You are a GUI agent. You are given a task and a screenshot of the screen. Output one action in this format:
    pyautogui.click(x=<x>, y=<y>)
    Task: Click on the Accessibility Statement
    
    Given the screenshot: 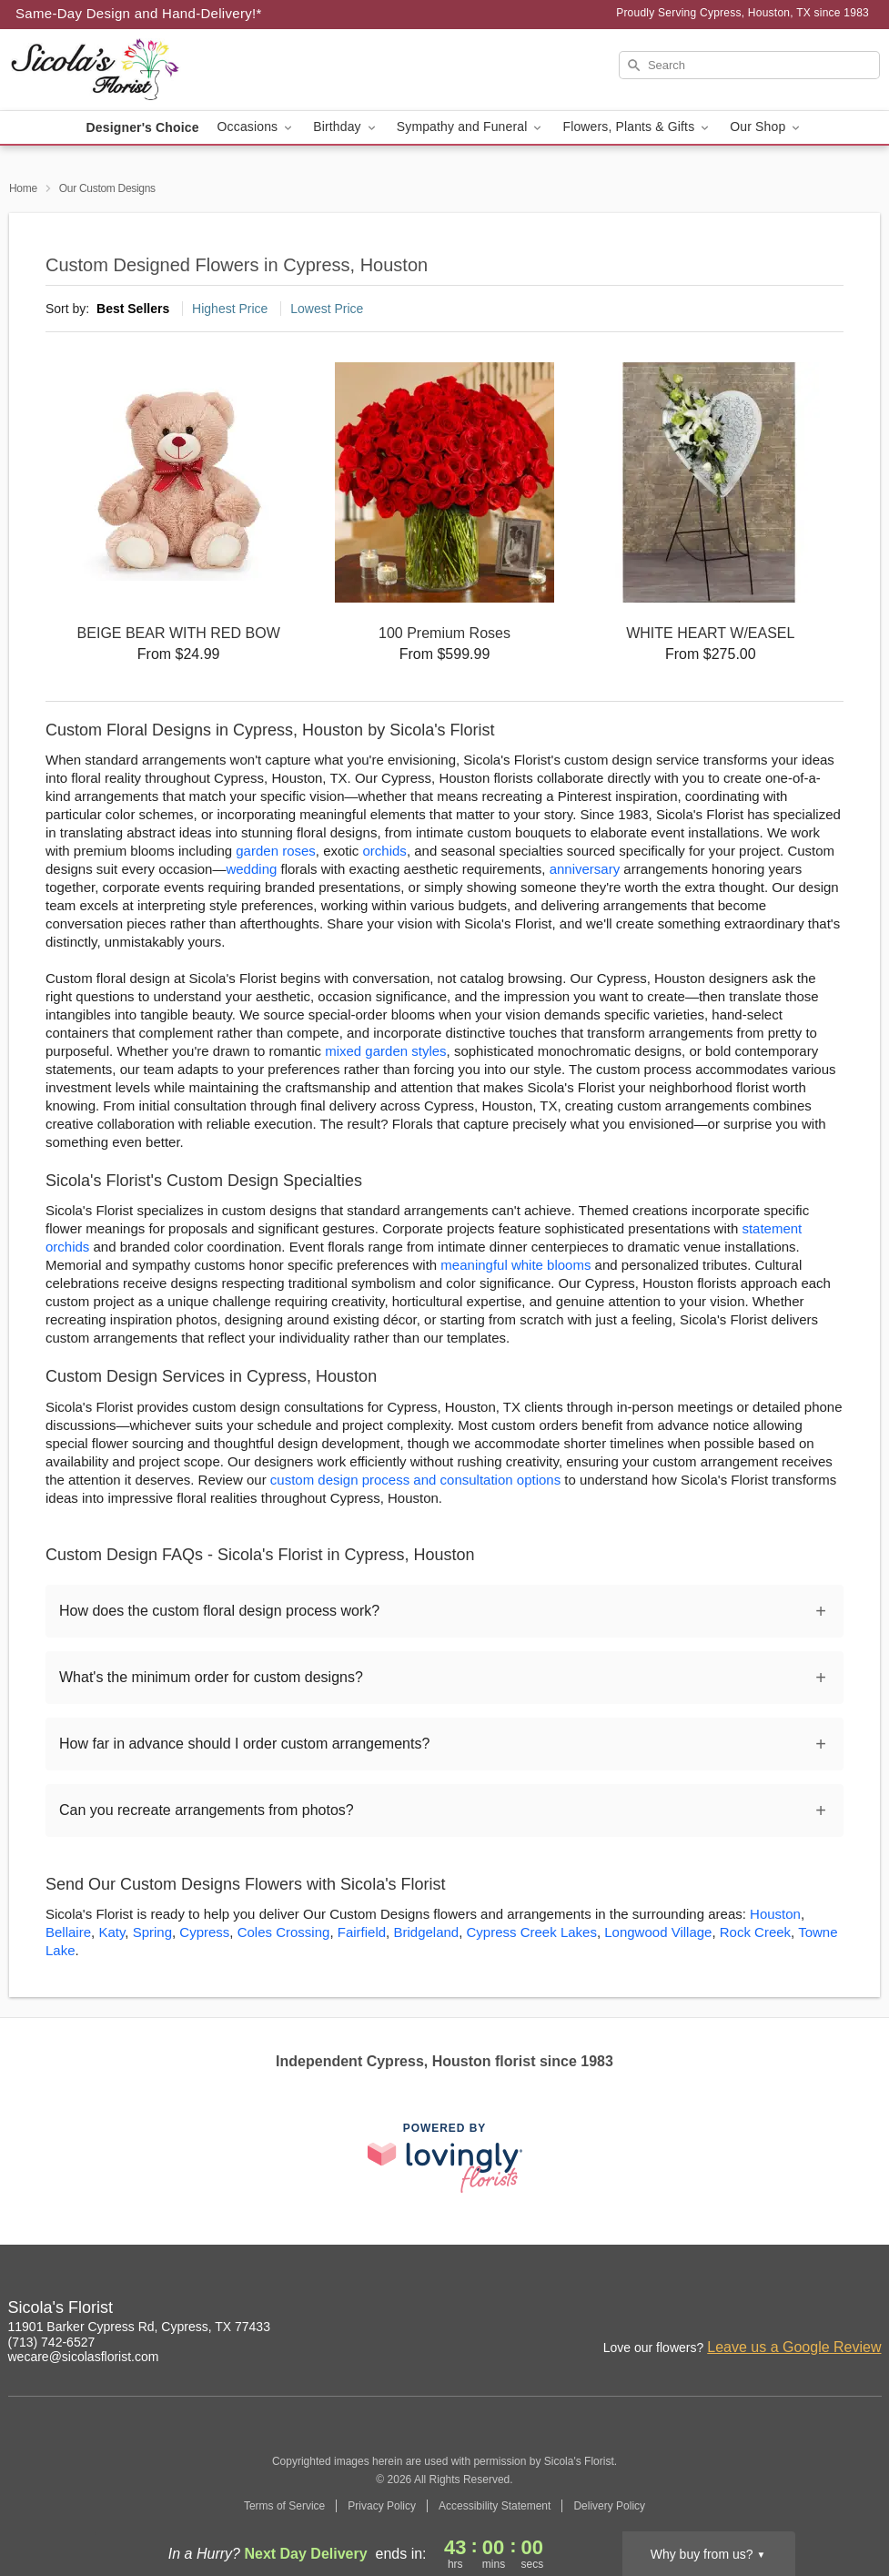 What is the action you would take?
    pyautogui.click(x=495, y=2505)
    